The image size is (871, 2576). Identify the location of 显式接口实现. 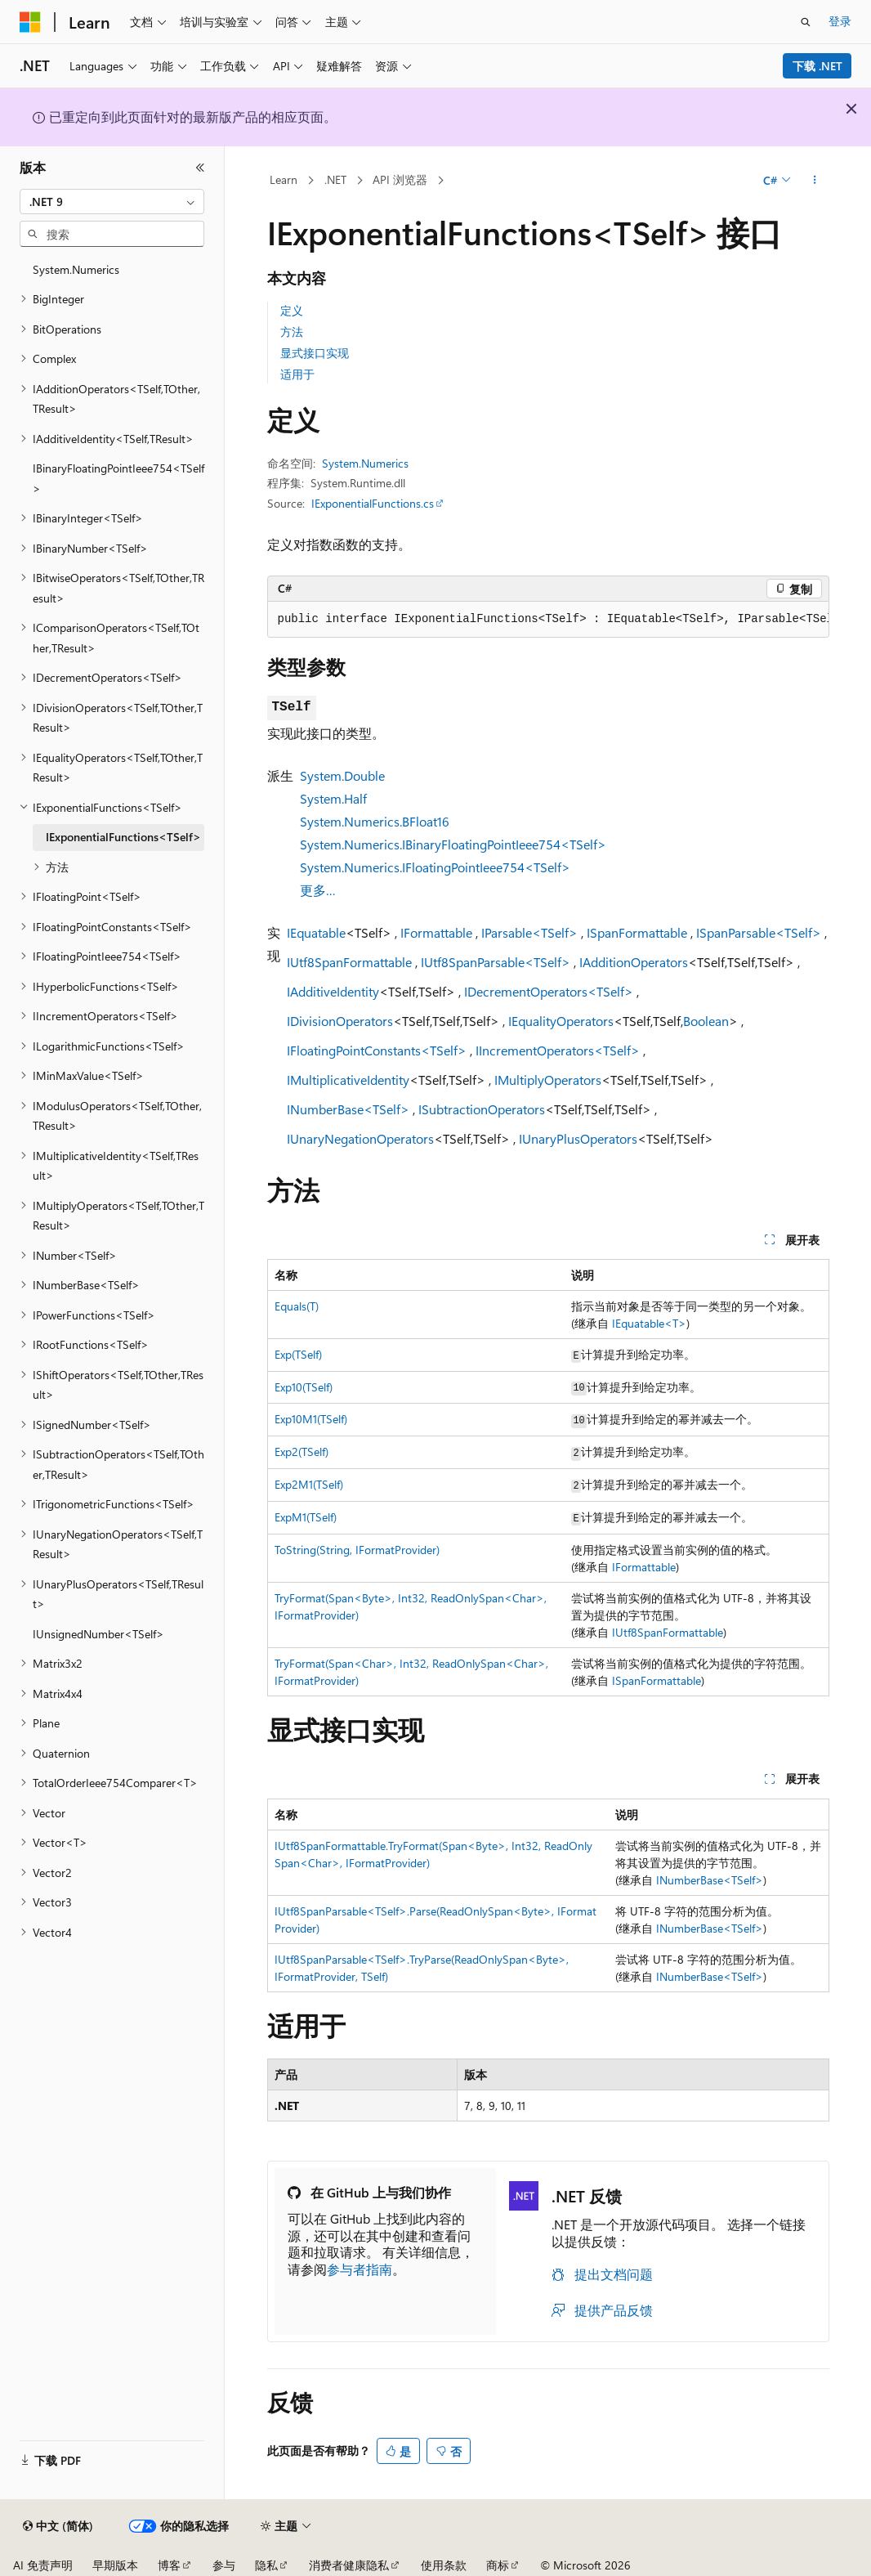
(314, 353).